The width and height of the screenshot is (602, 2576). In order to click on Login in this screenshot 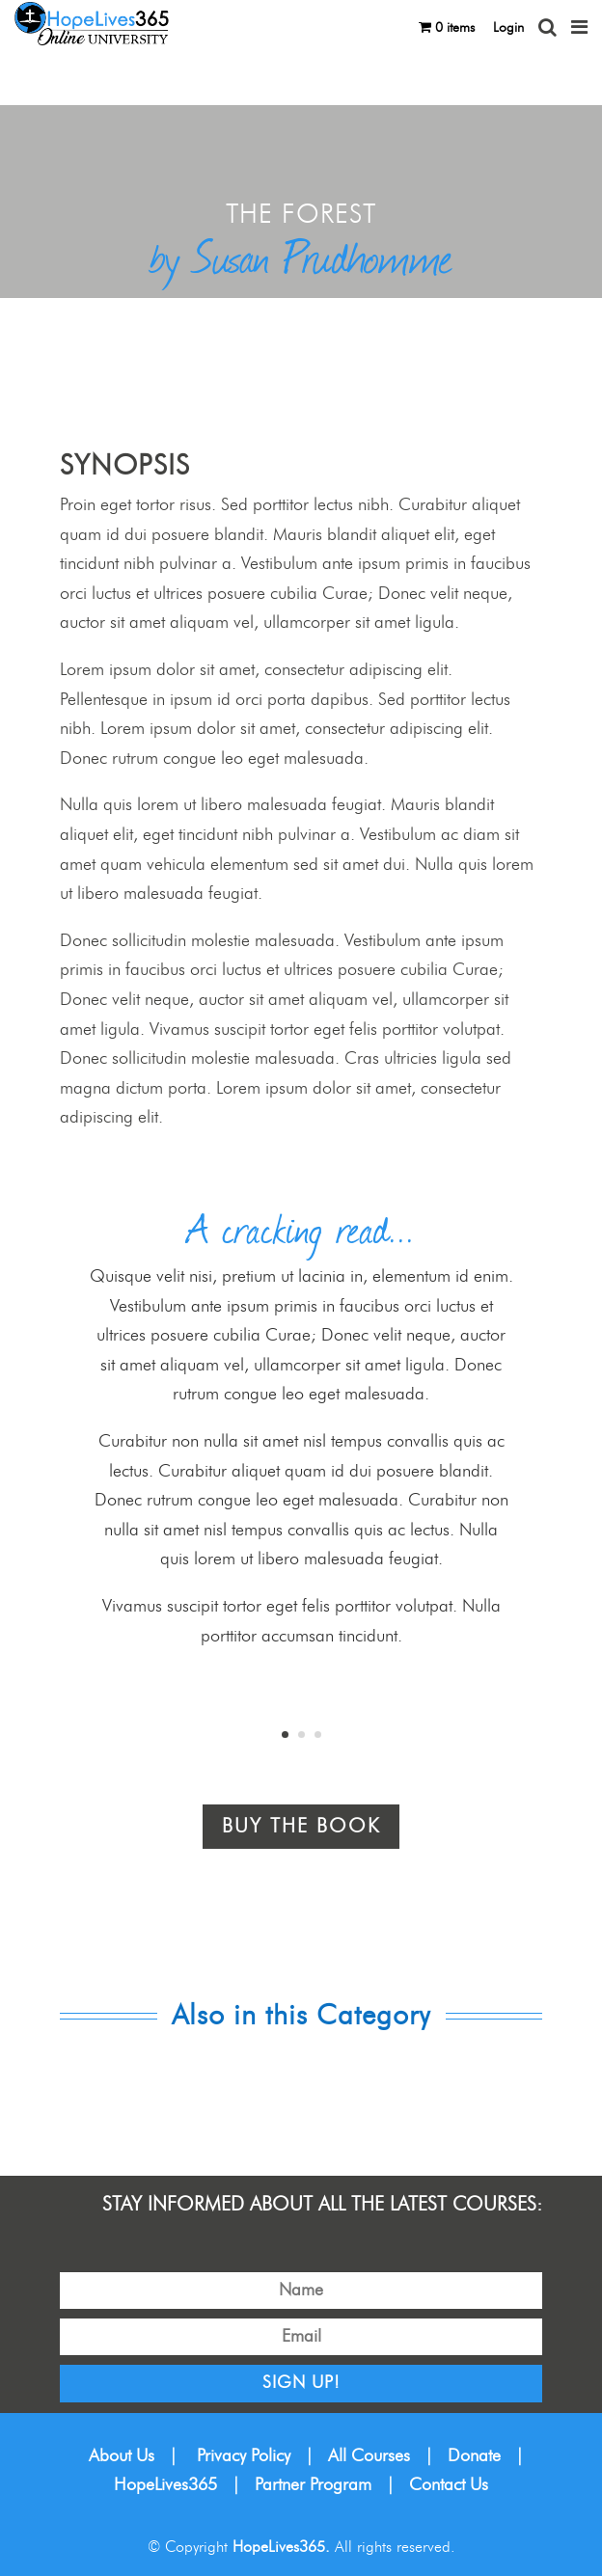, I will do `click(508, 28)`.